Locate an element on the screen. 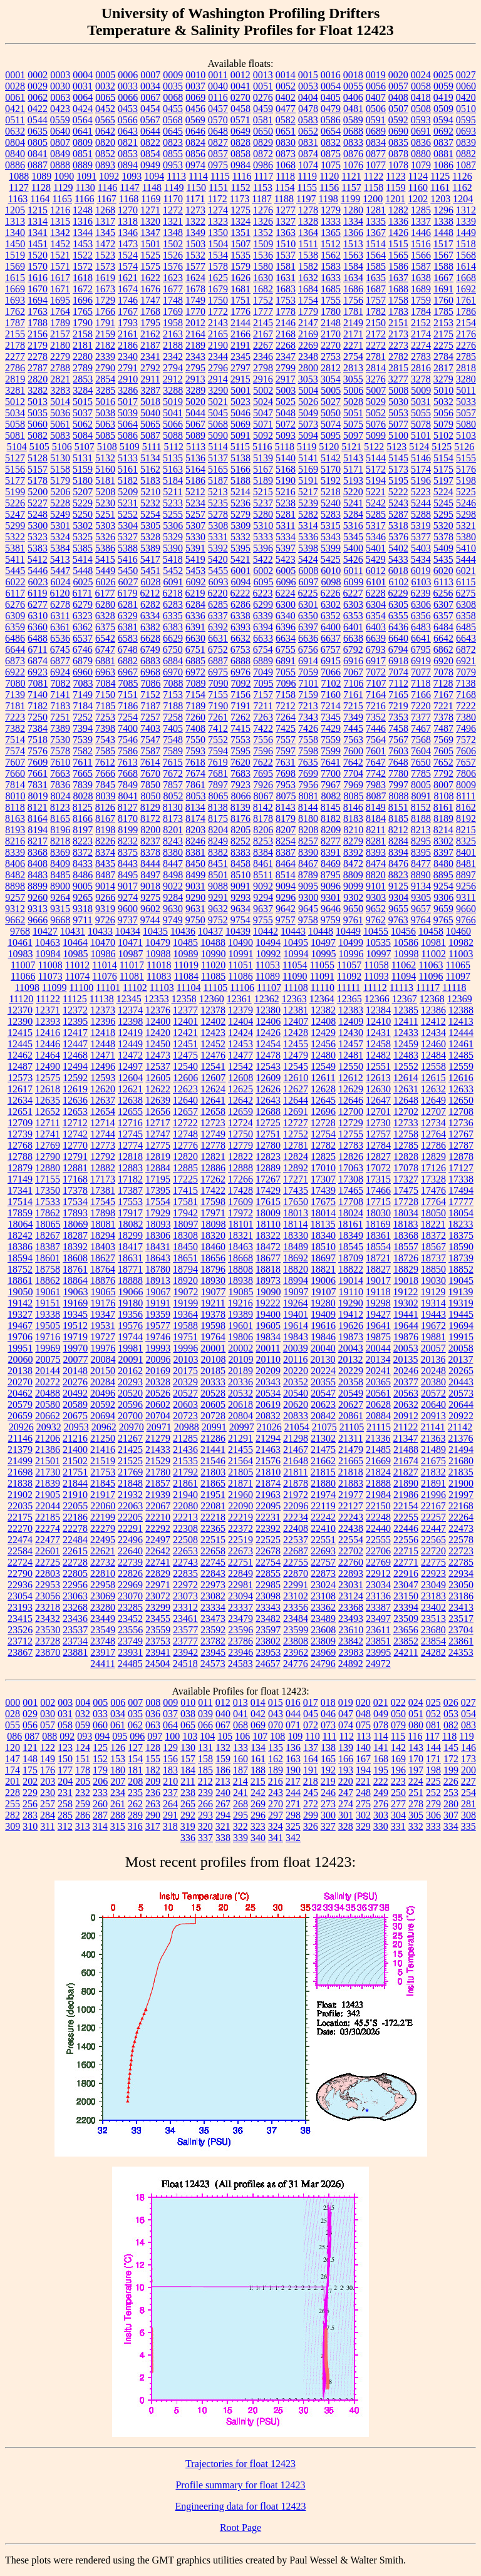 The width and height of the screenshot is (481, 2576). 12634 is located at coordinates (20, 1100).